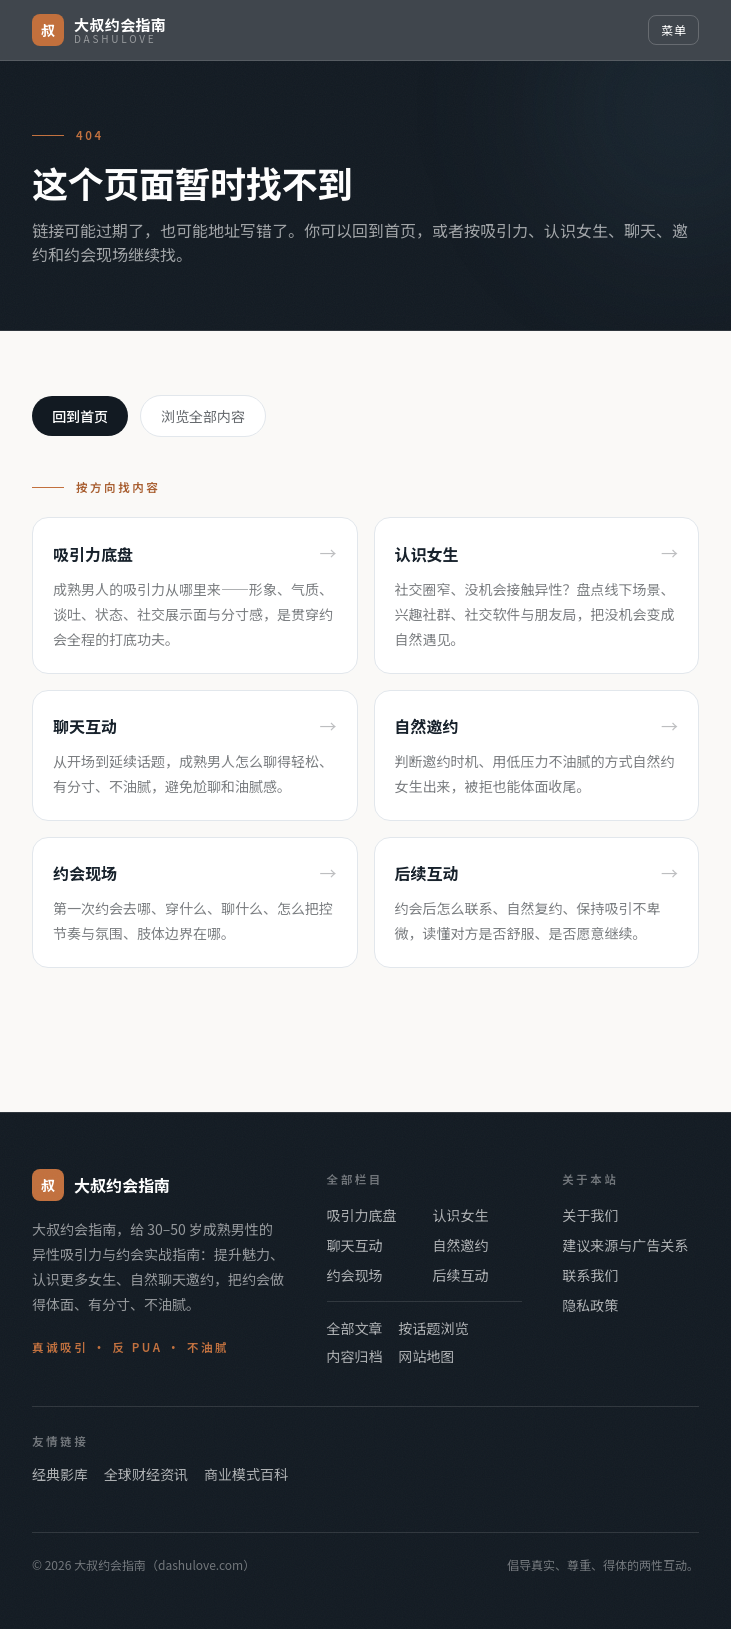 The width and height of the screenshot is (731, 1629). Describe the element at coordinates (355, 1356) in the screenshot. I see `内容归档` at that location.